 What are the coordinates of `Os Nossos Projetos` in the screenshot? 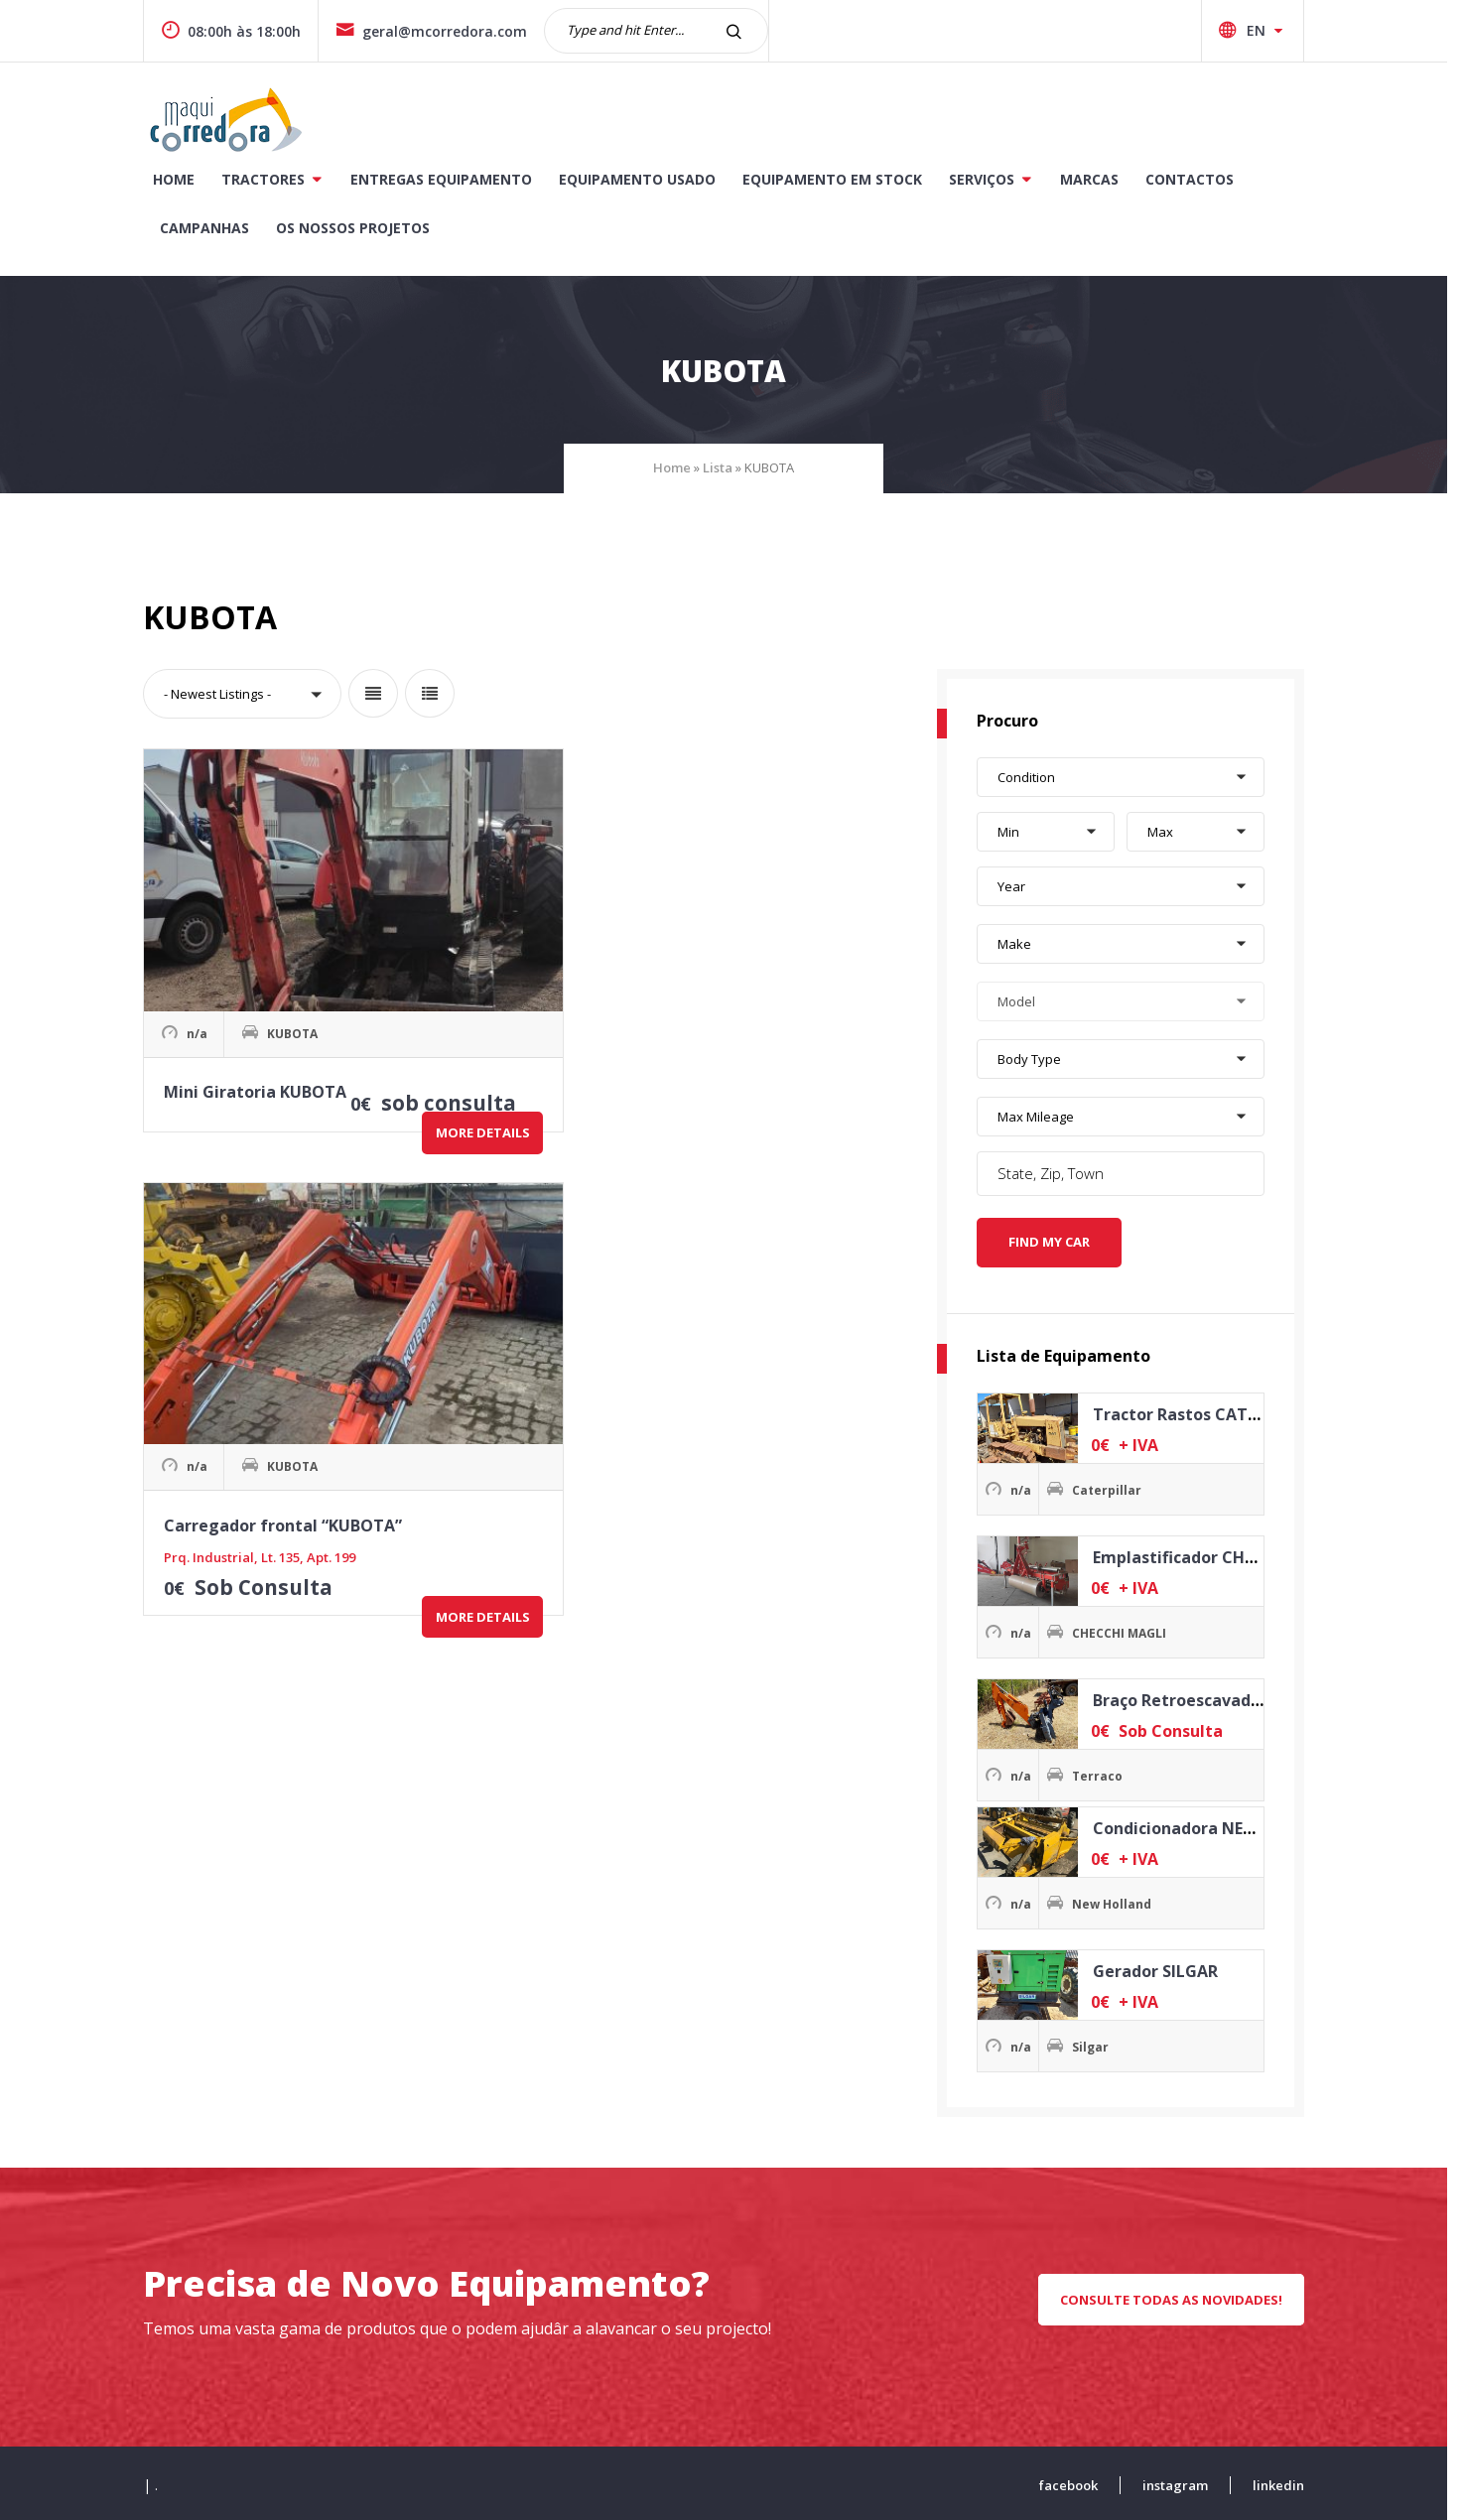 It's located at (361, 227).